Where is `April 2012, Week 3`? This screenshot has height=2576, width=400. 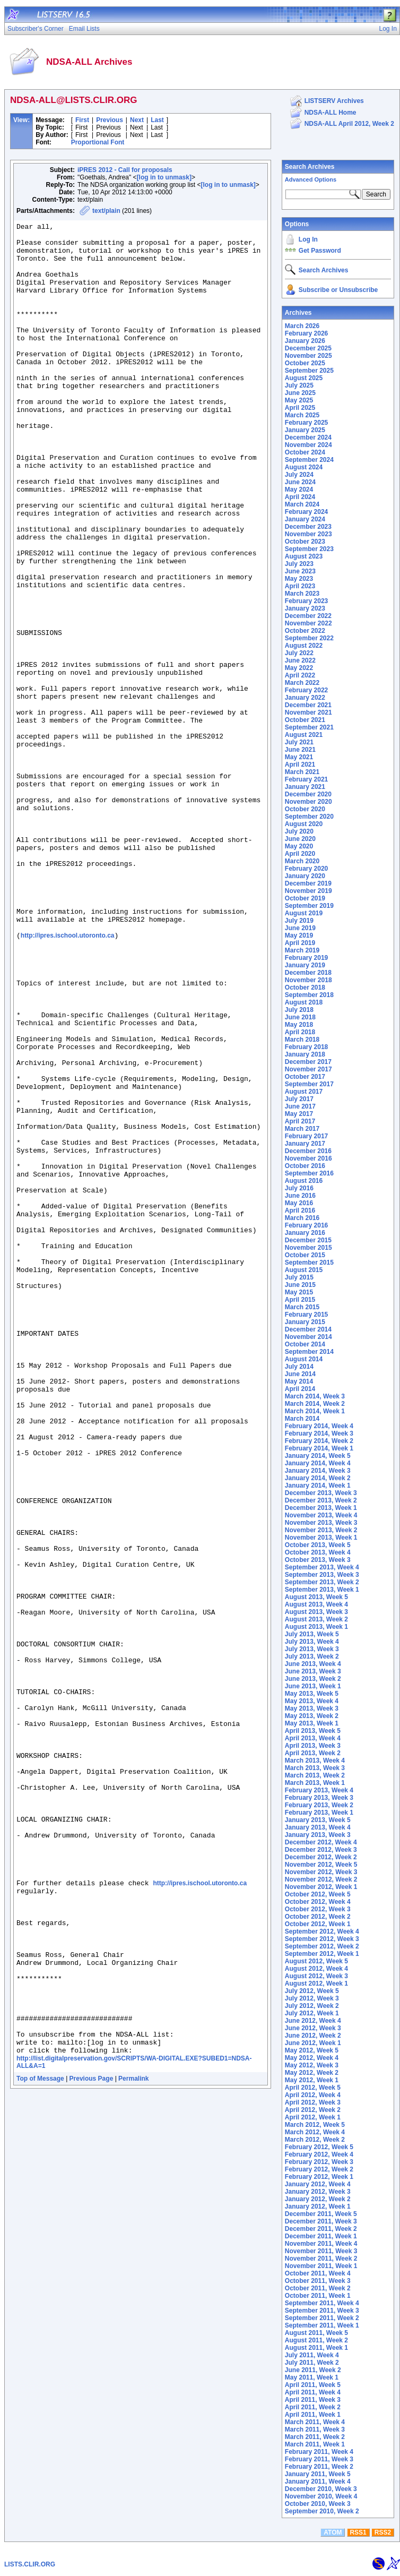 April 2012, Week 3 is located at coordinates (313, 2102).